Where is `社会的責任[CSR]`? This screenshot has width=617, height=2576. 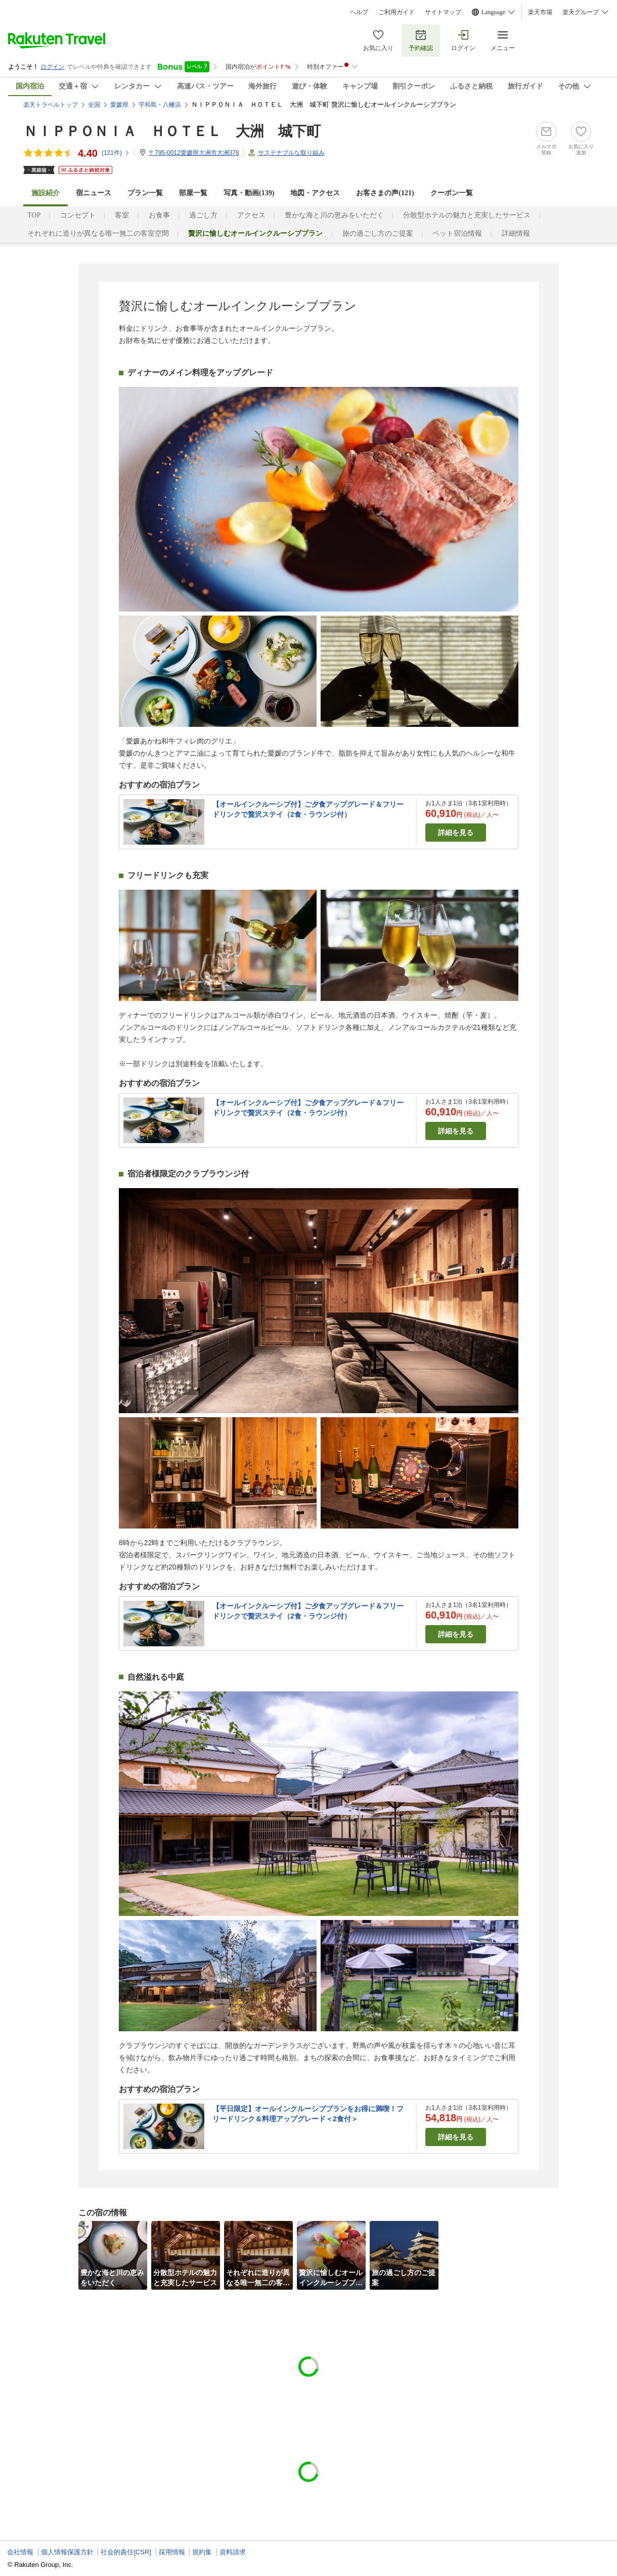 社会的責任[CSR] is located at coordinates (126, 2552).